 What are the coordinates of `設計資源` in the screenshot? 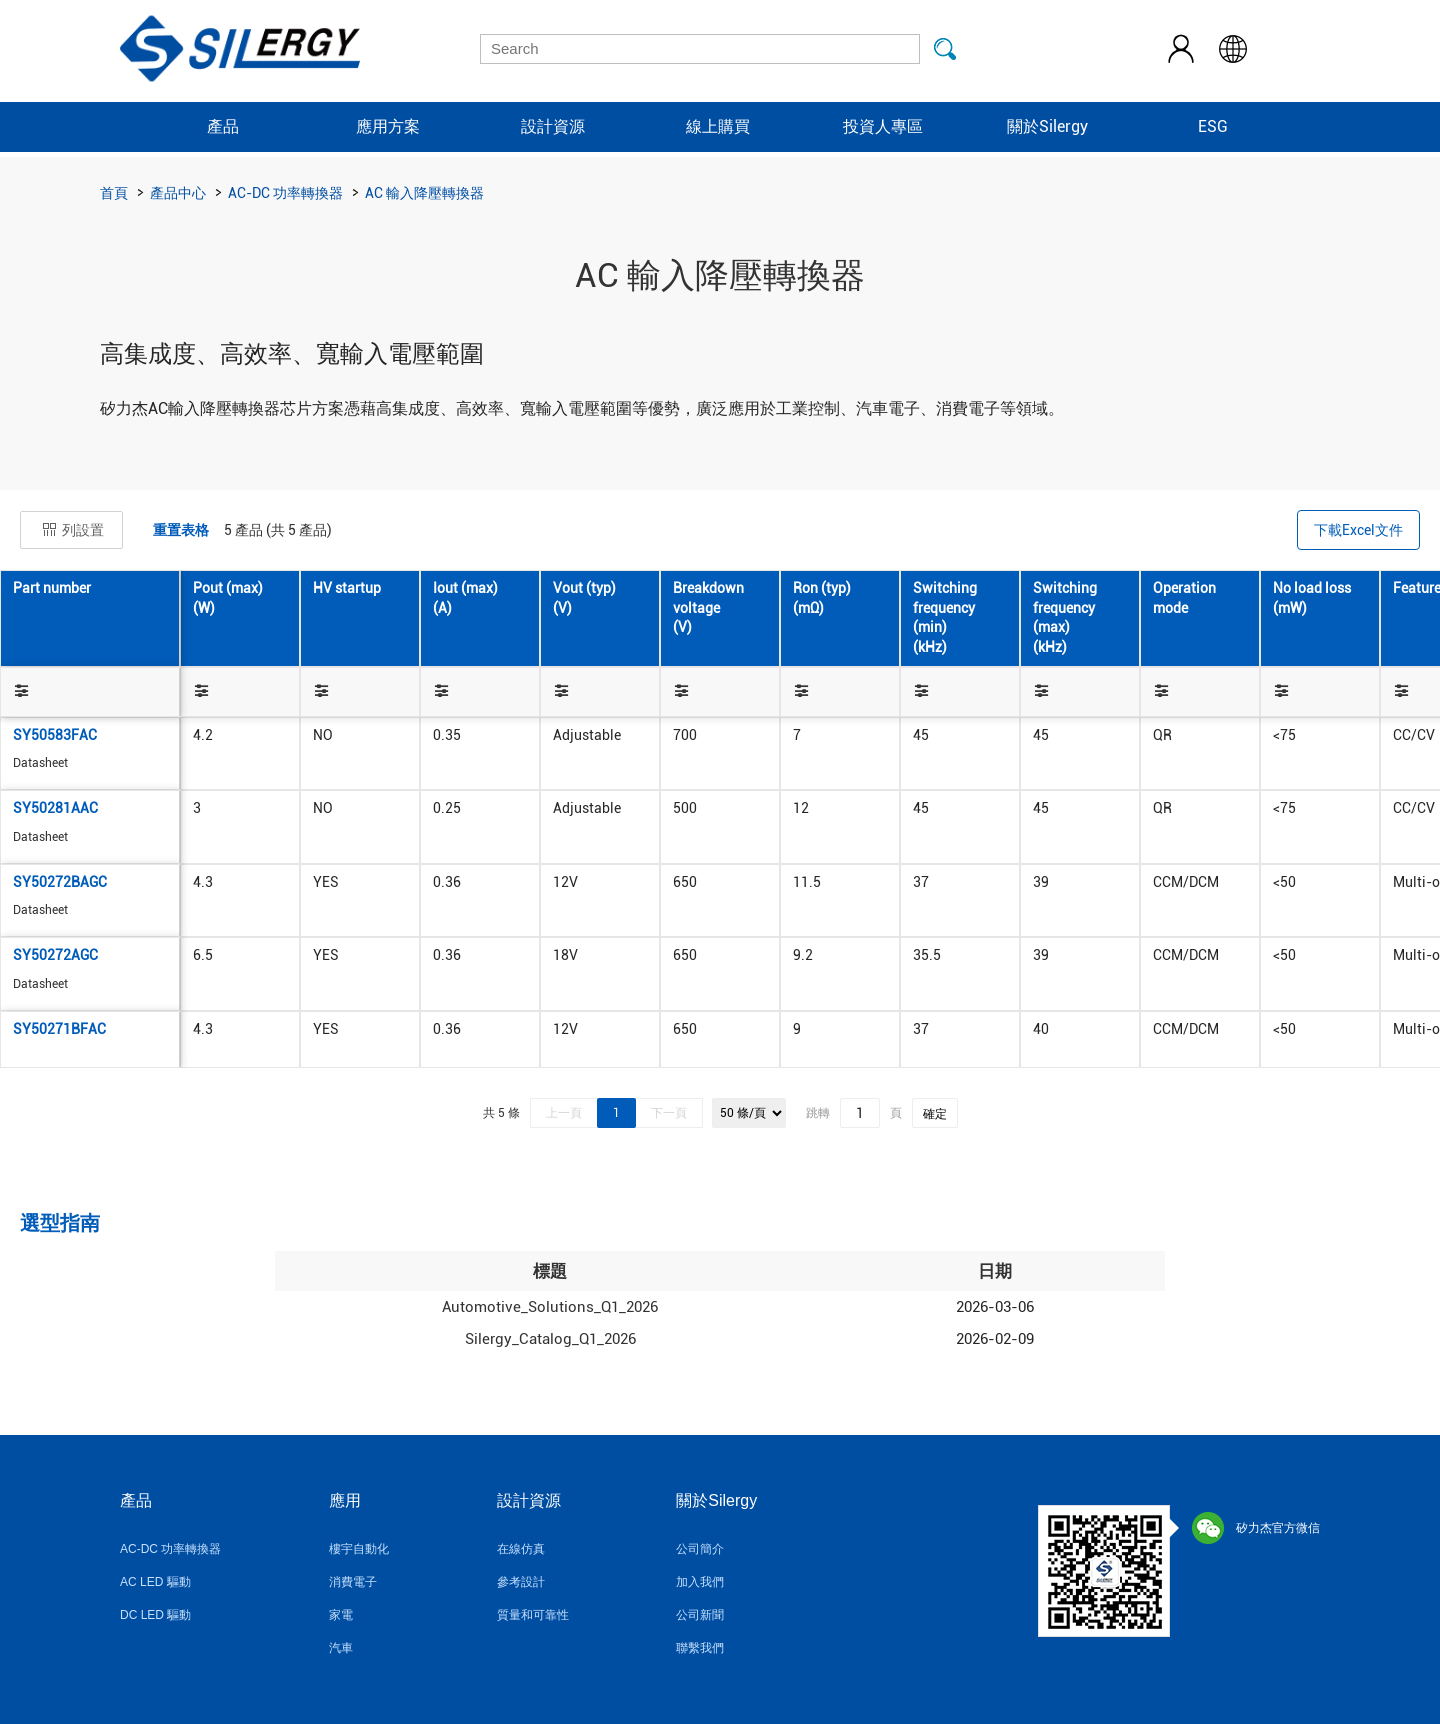 It's located at (553, 126).